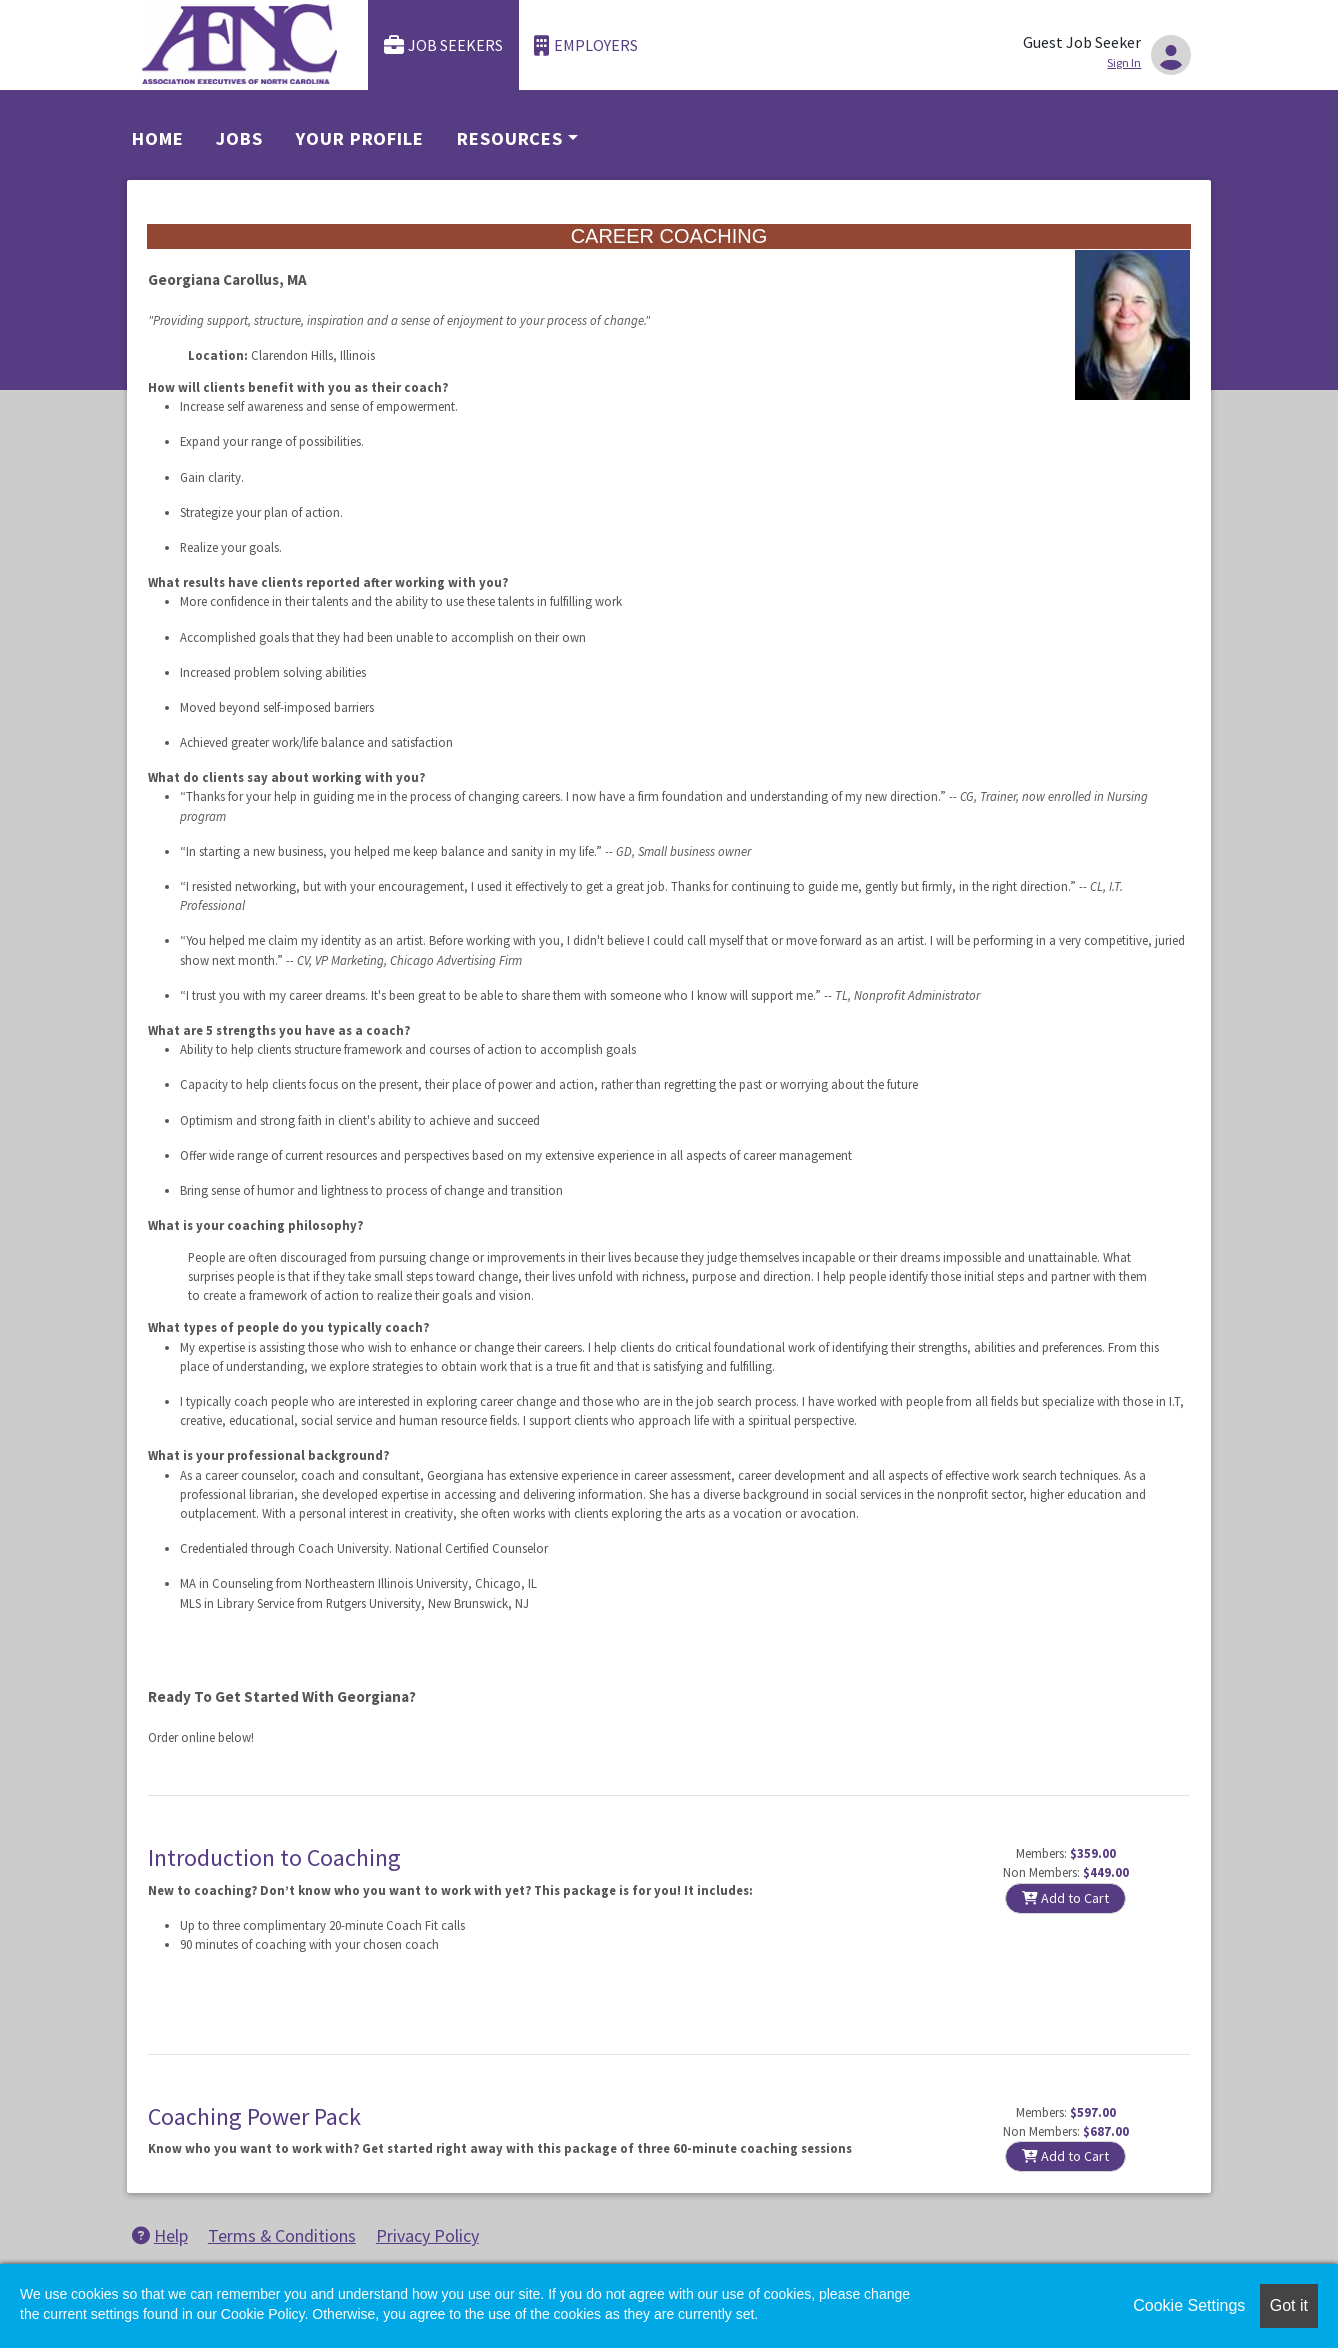 Image resolution: width=1338 pixels, height=2348 pixels. Describe the element at coordinates (427, 2235) in the screenshot. I see `Privacy Policy` at that location.